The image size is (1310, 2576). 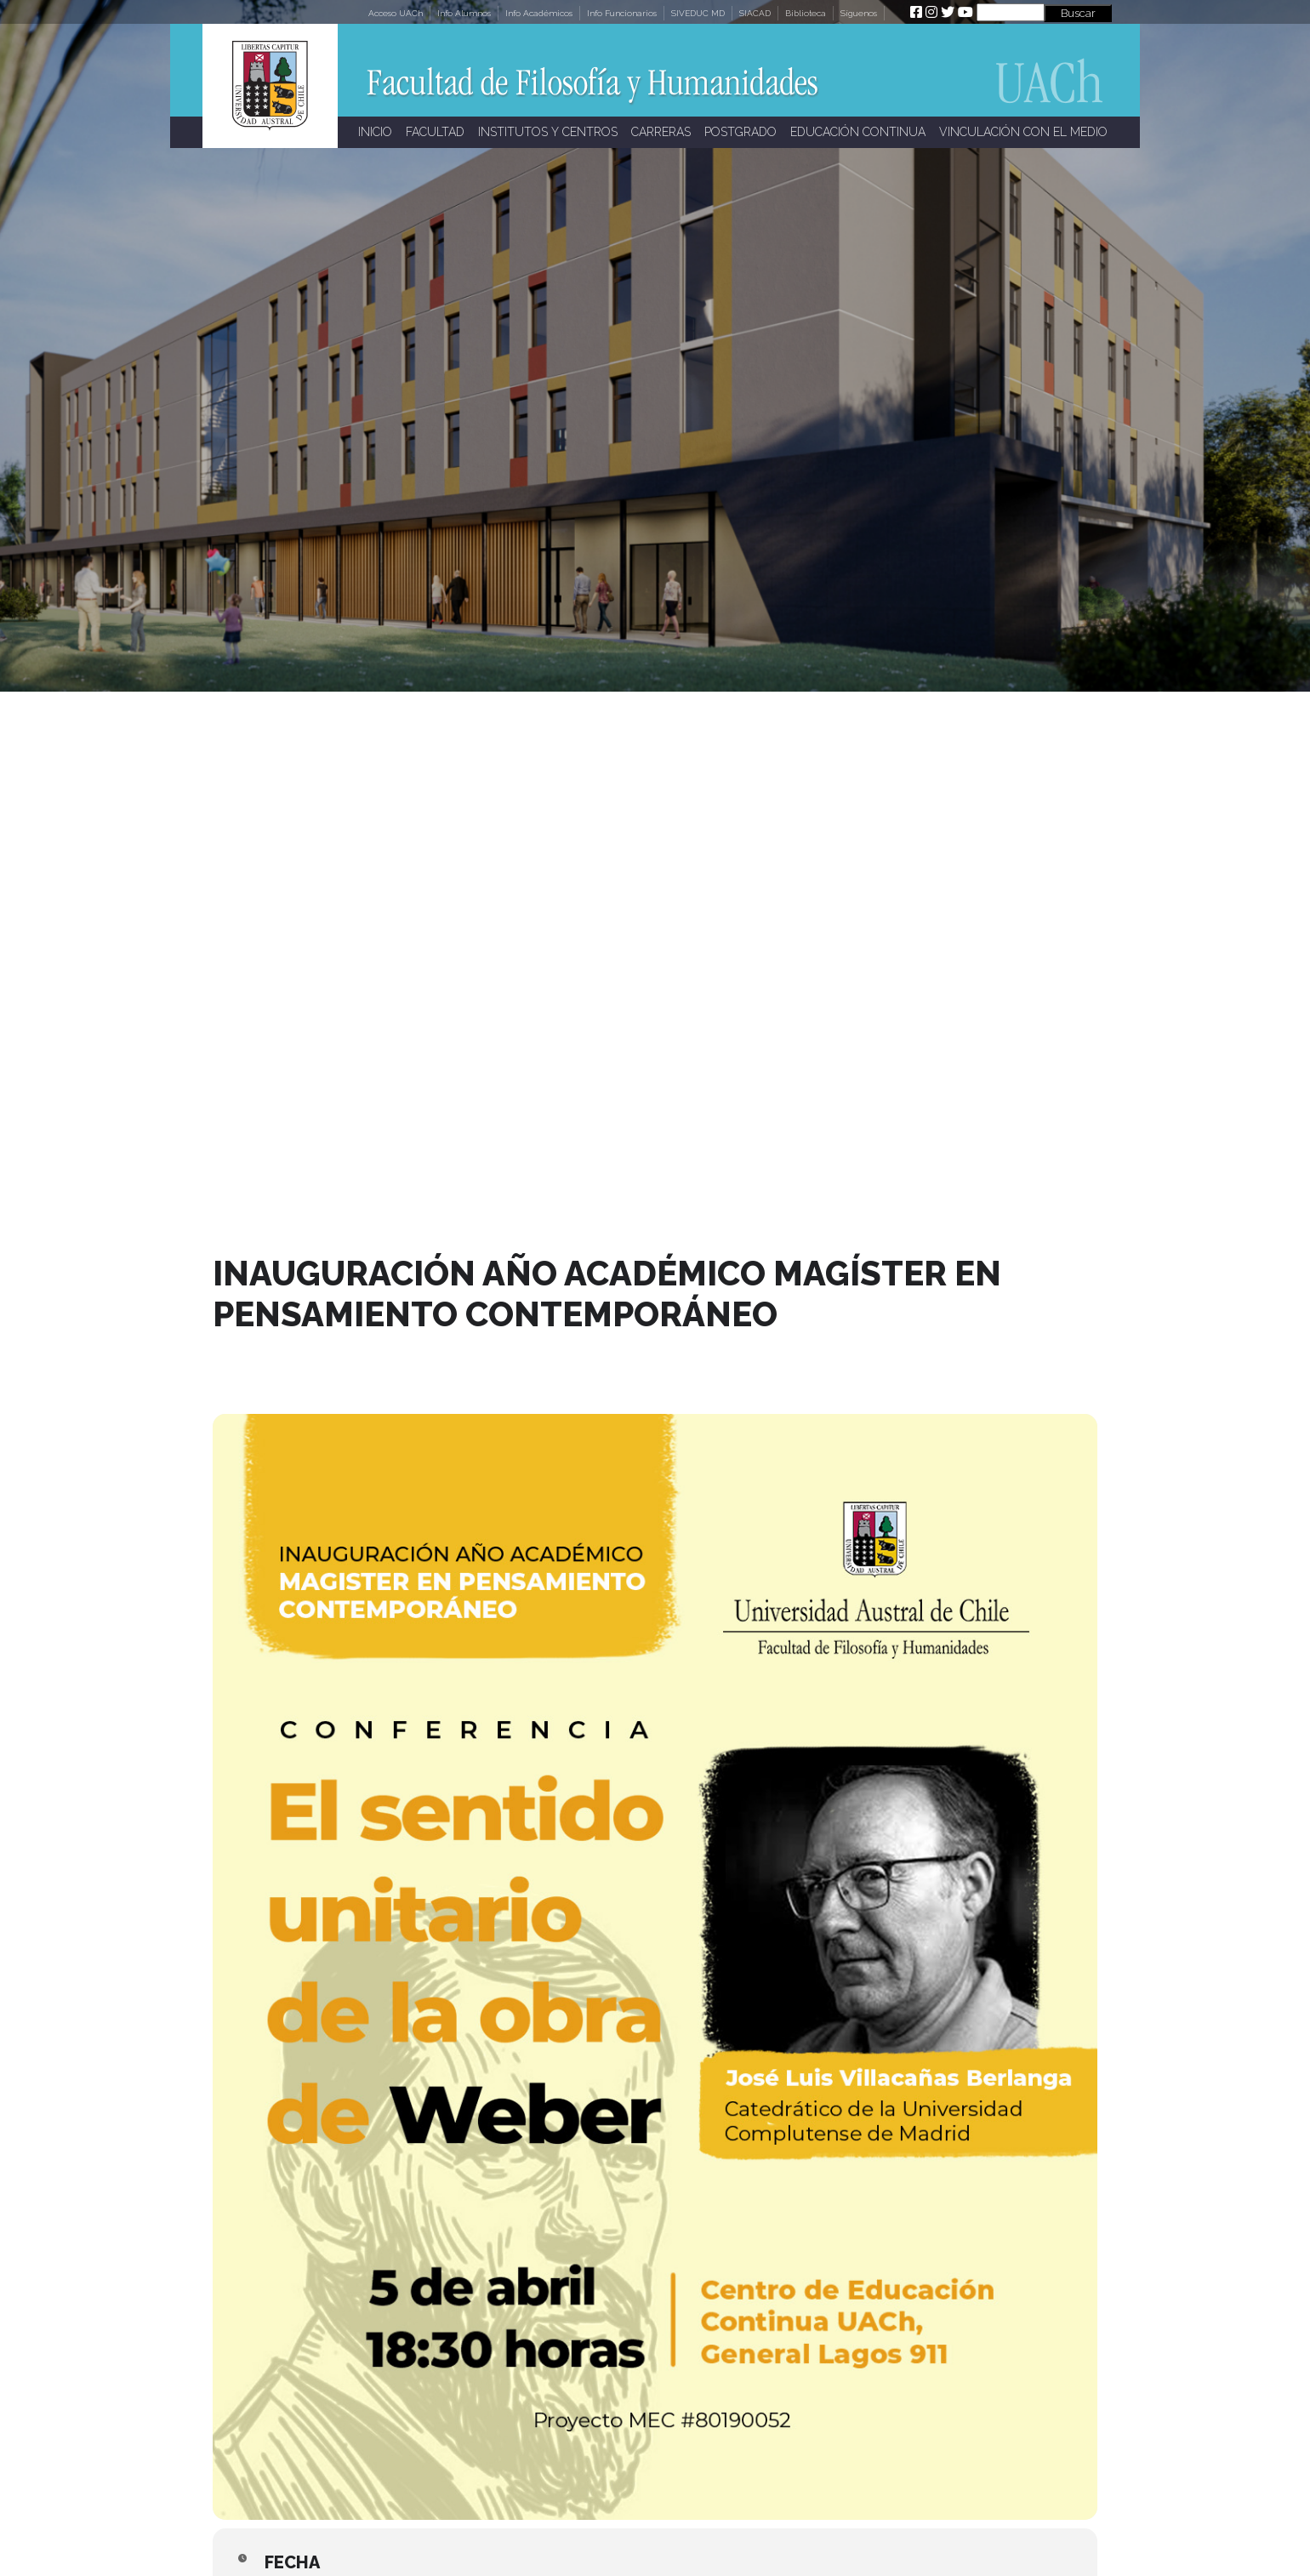 I want to click on Síguenos, so click(x=858, y=13).